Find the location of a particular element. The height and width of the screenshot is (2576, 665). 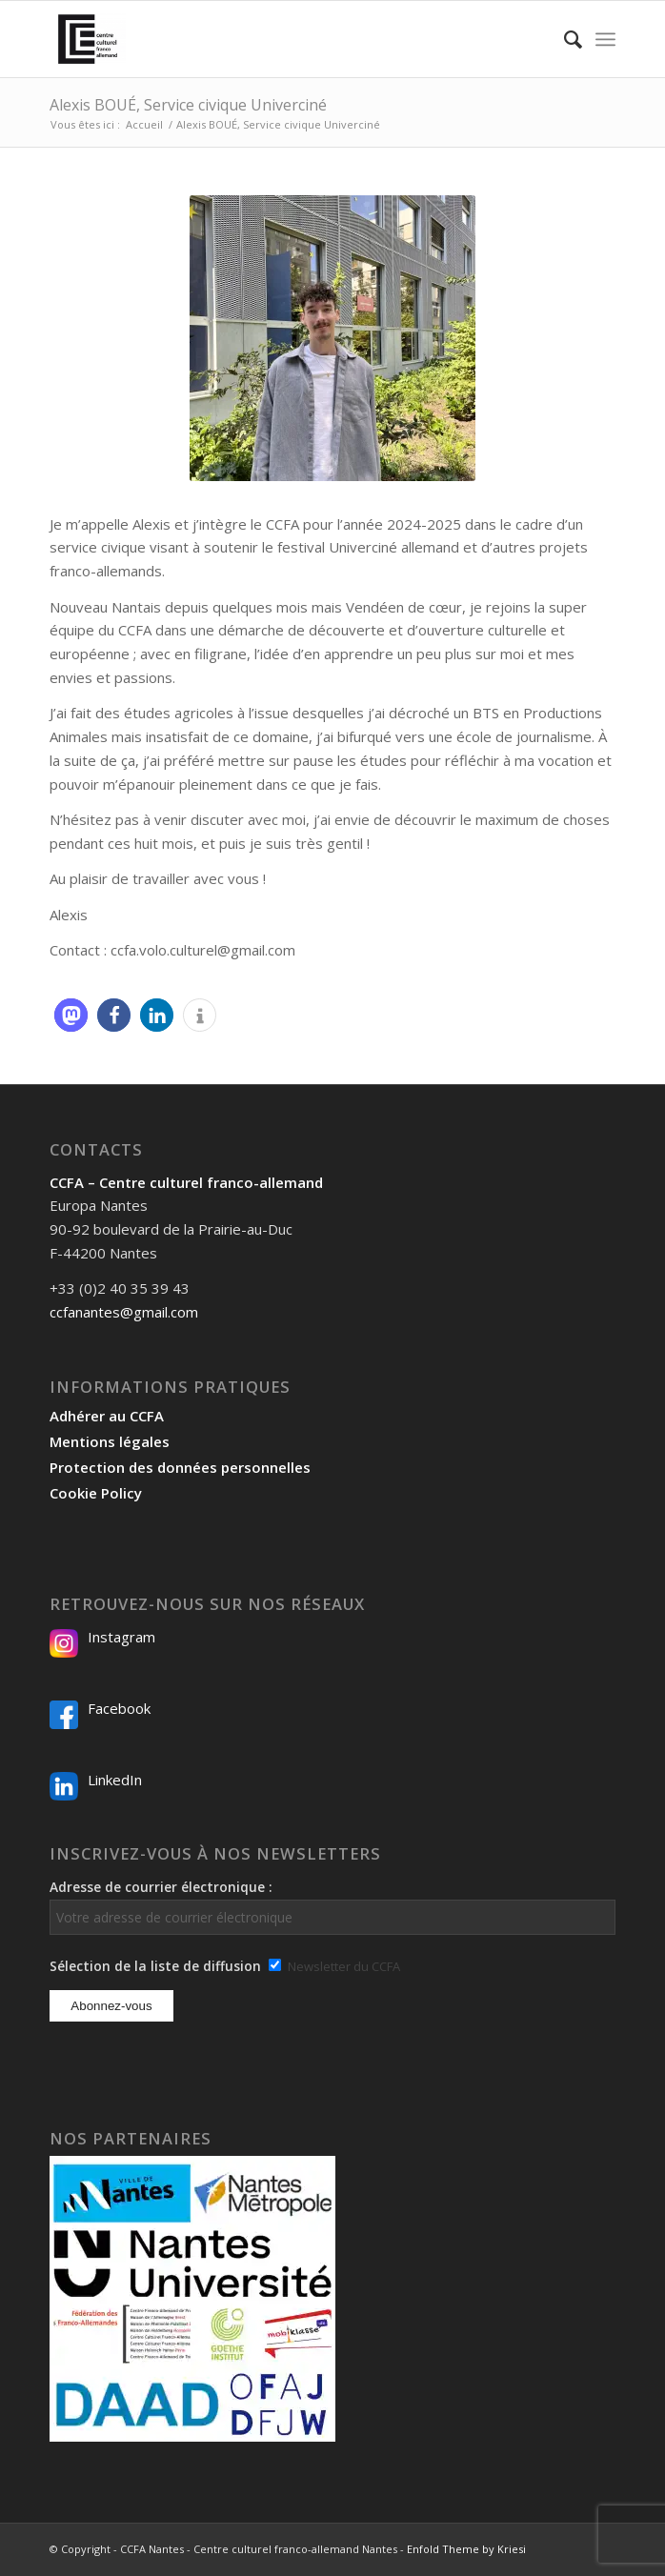

[Rechercher] is located at coordinates (563, 39).